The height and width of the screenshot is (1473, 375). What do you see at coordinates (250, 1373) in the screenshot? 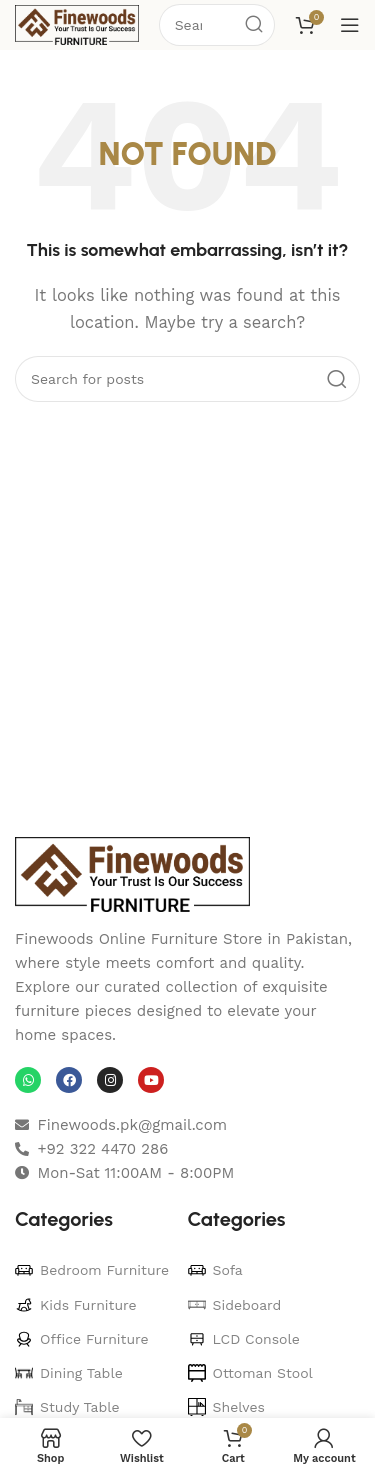
I see `Ottoman Stool` at bounding box center [250, 1373].